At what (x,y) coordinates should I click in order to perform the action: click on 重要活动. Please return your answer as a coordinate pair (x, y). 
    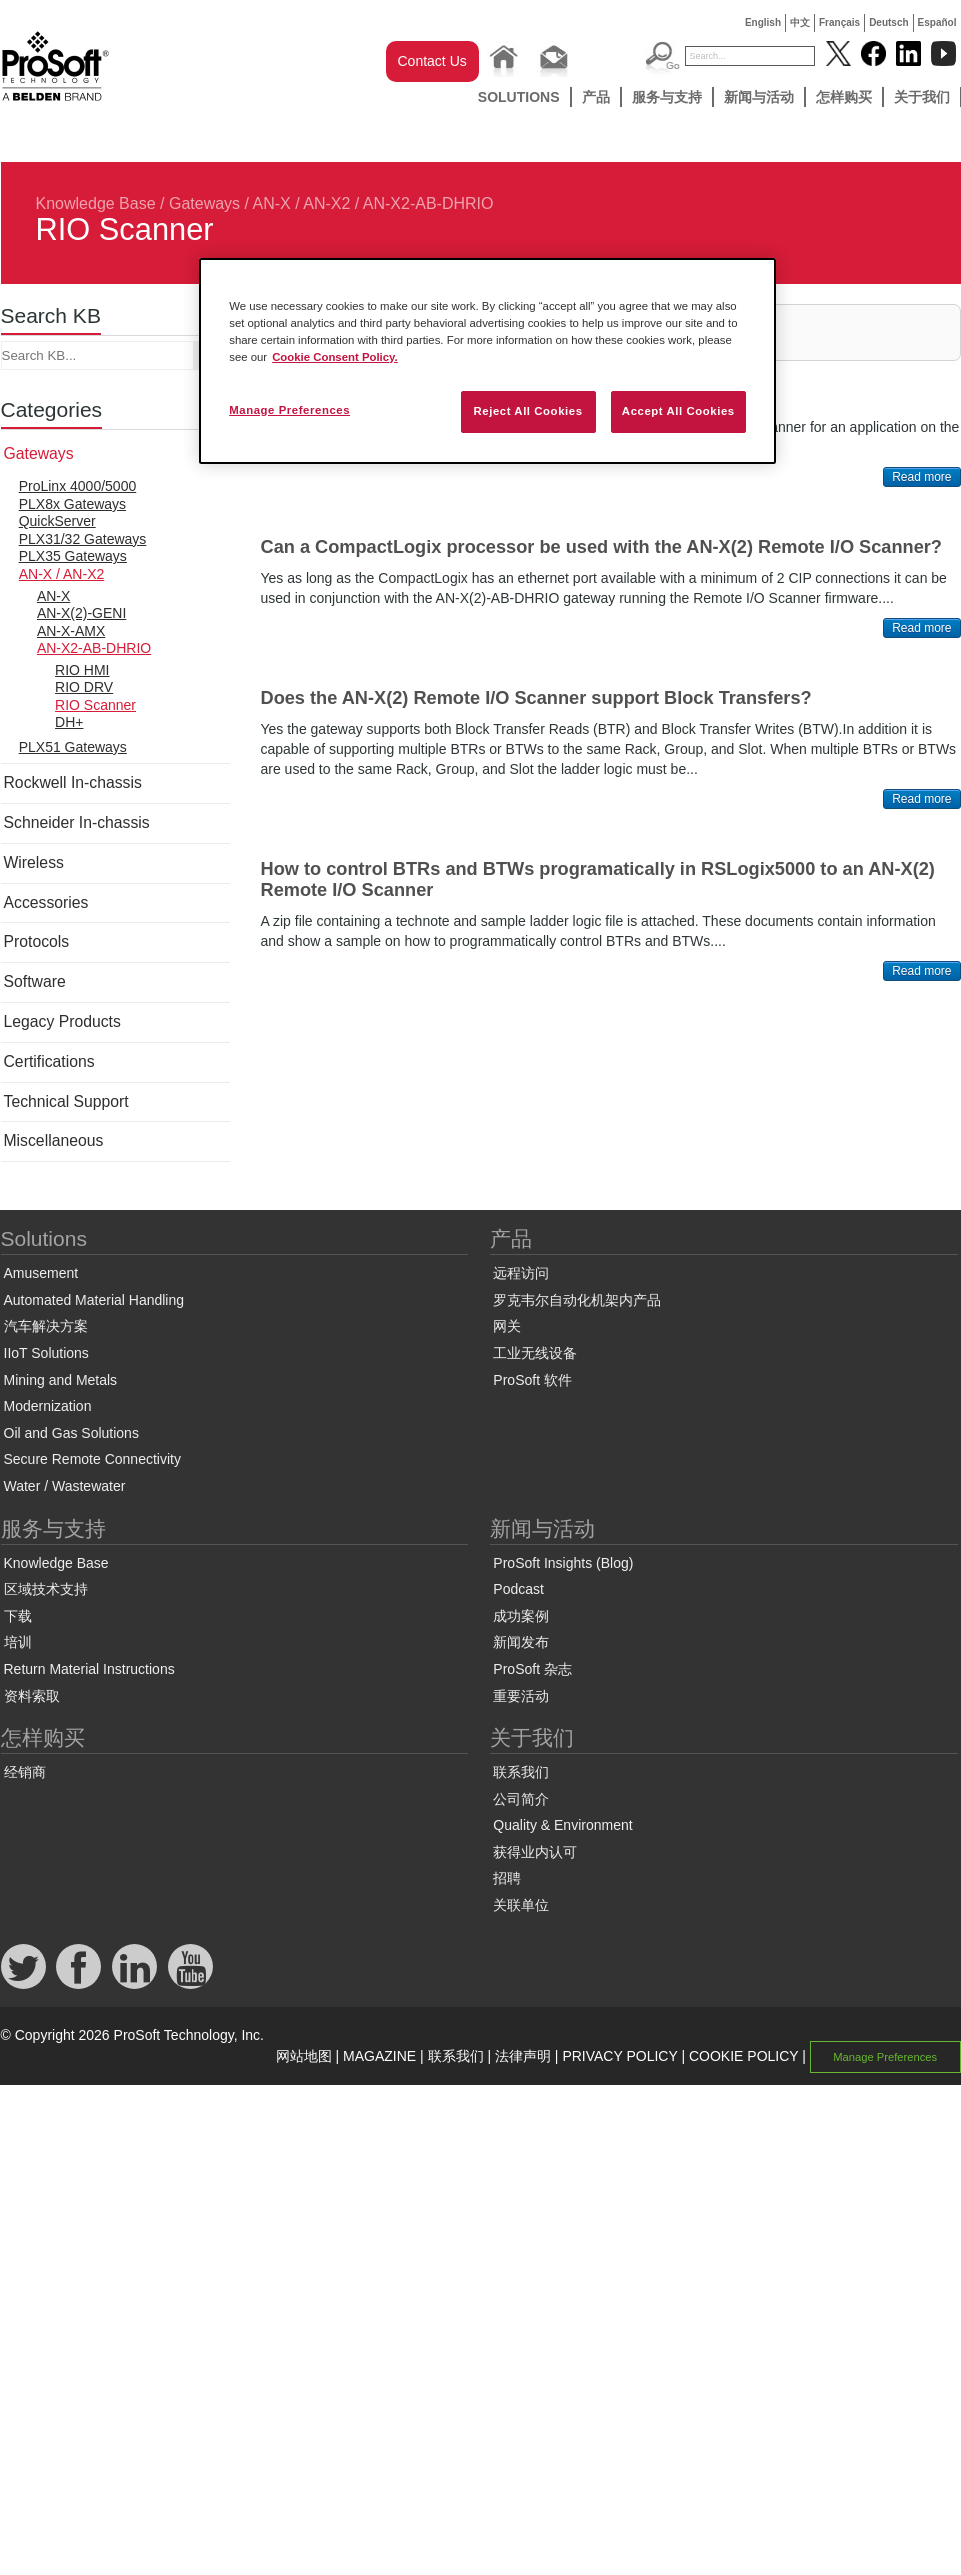
    Looking at the image, I should click on (521, 1696).